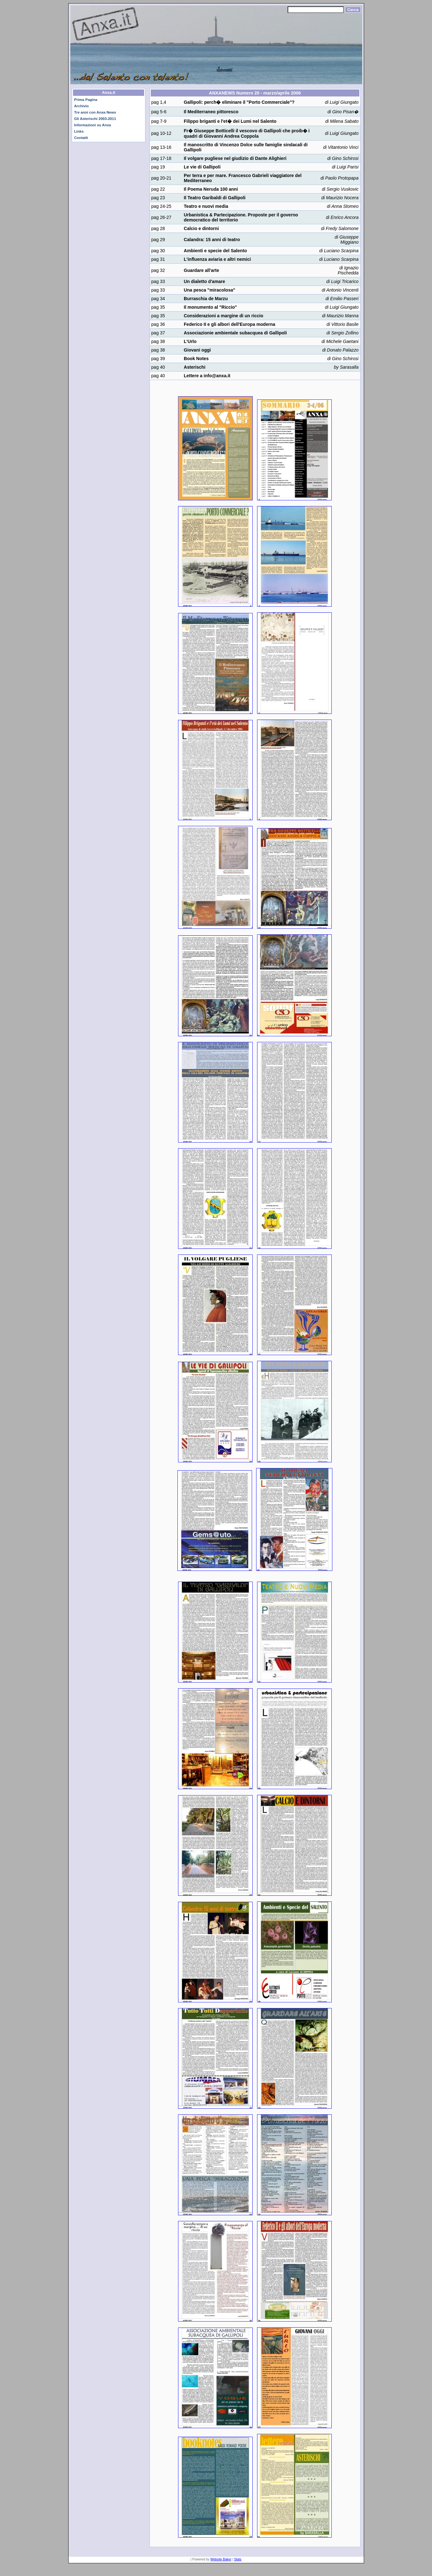 The height and width of the screenshot is (2576, 432). What do you see at coordinates (95, 112) in the screenshot?
I see `Tre anni con Anxa News` at bounding box center [95, 112].